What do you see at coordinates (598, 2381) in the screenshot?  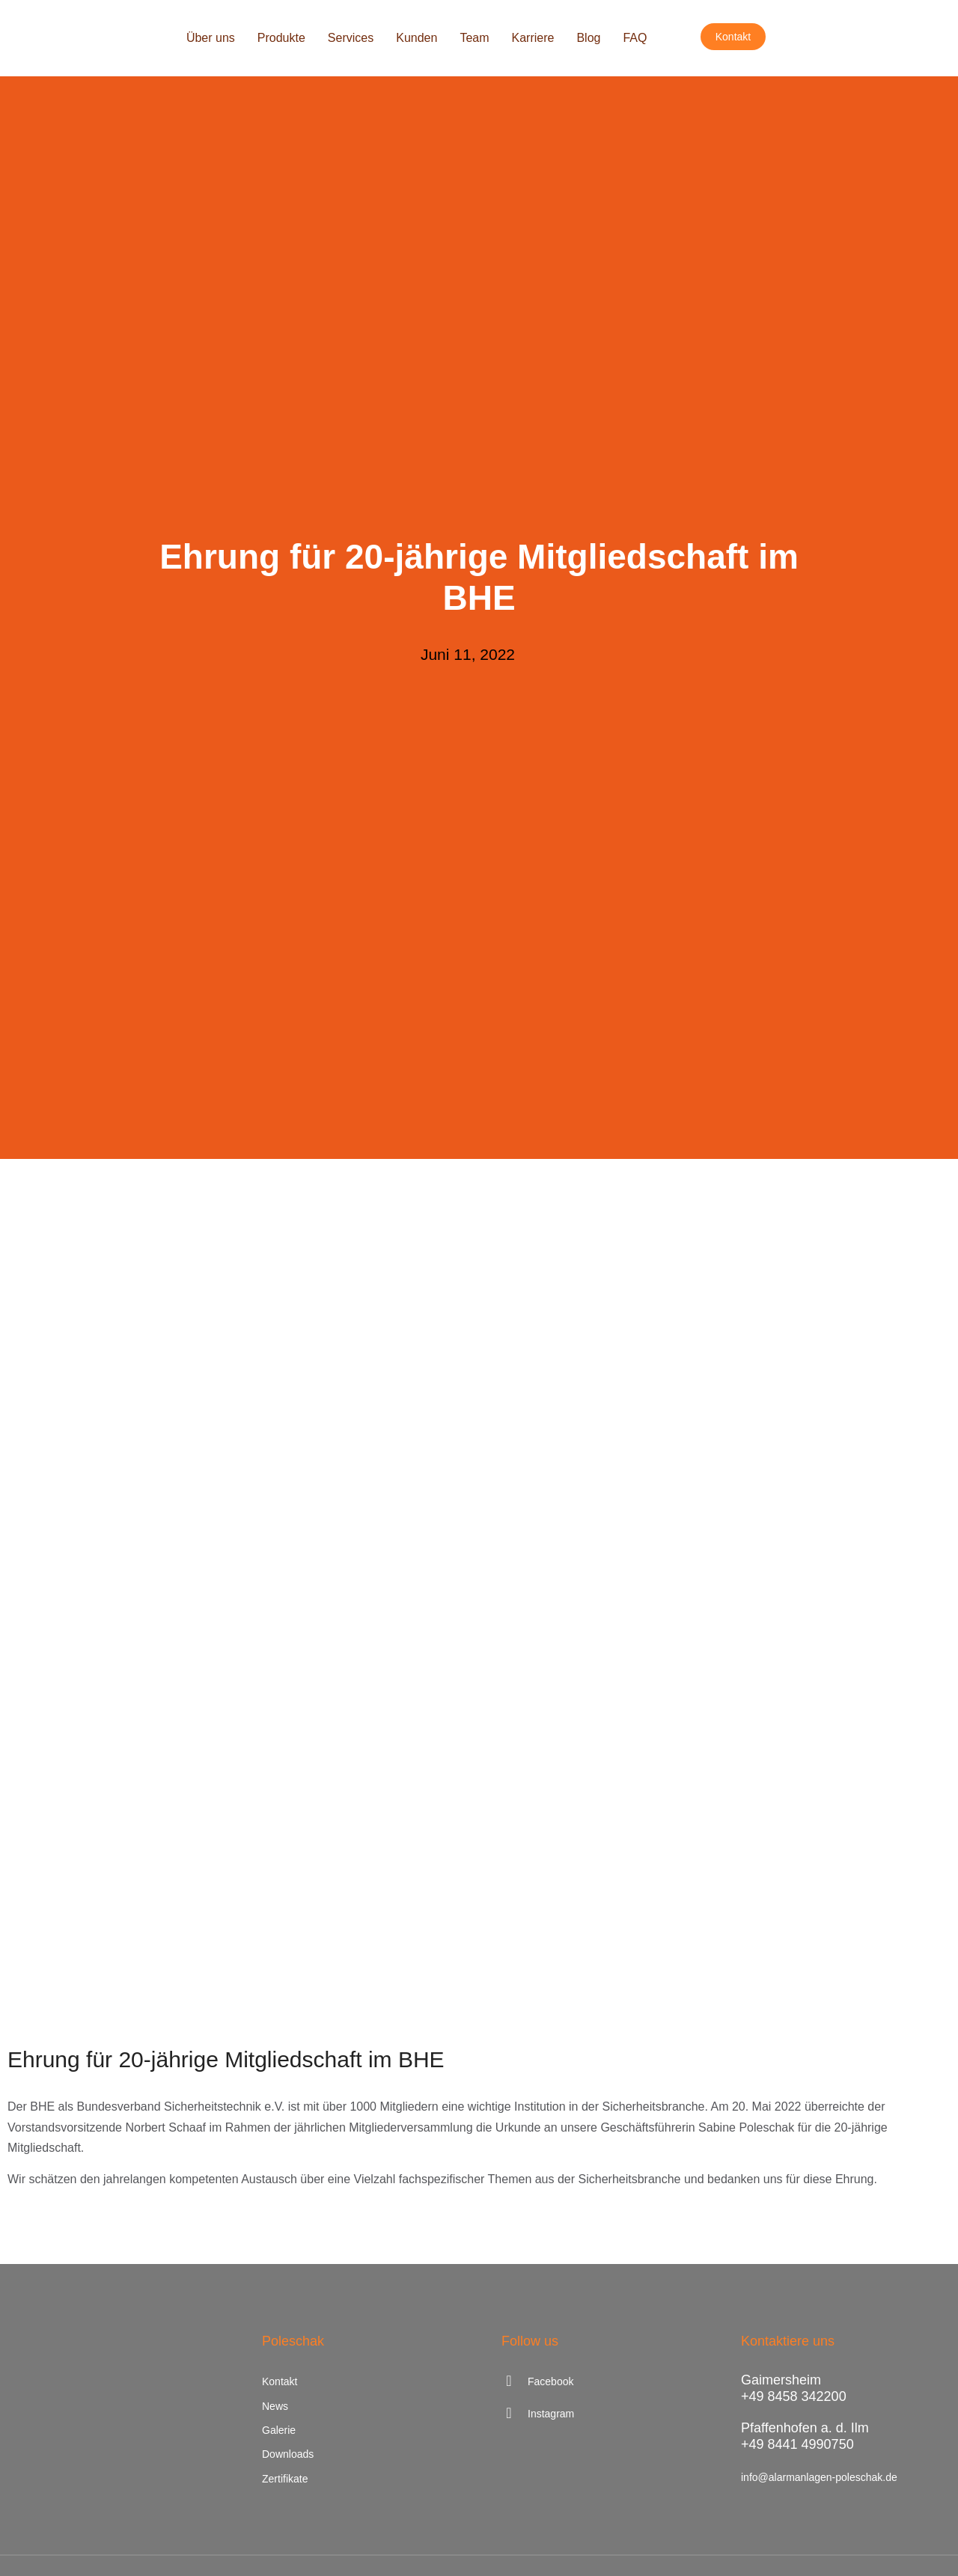 I see `[Facebook]` at bounding box center [598, 2381].